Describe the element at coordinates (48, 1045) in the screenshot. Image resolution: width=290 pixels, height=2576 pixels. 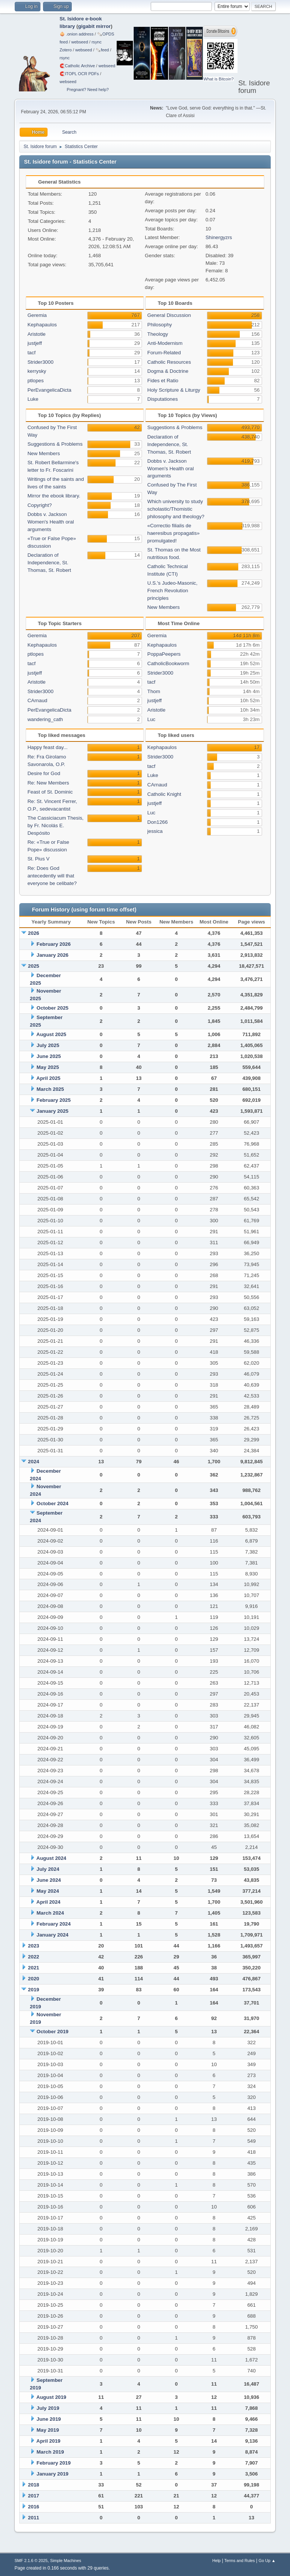
I see `July 2025` at that location.